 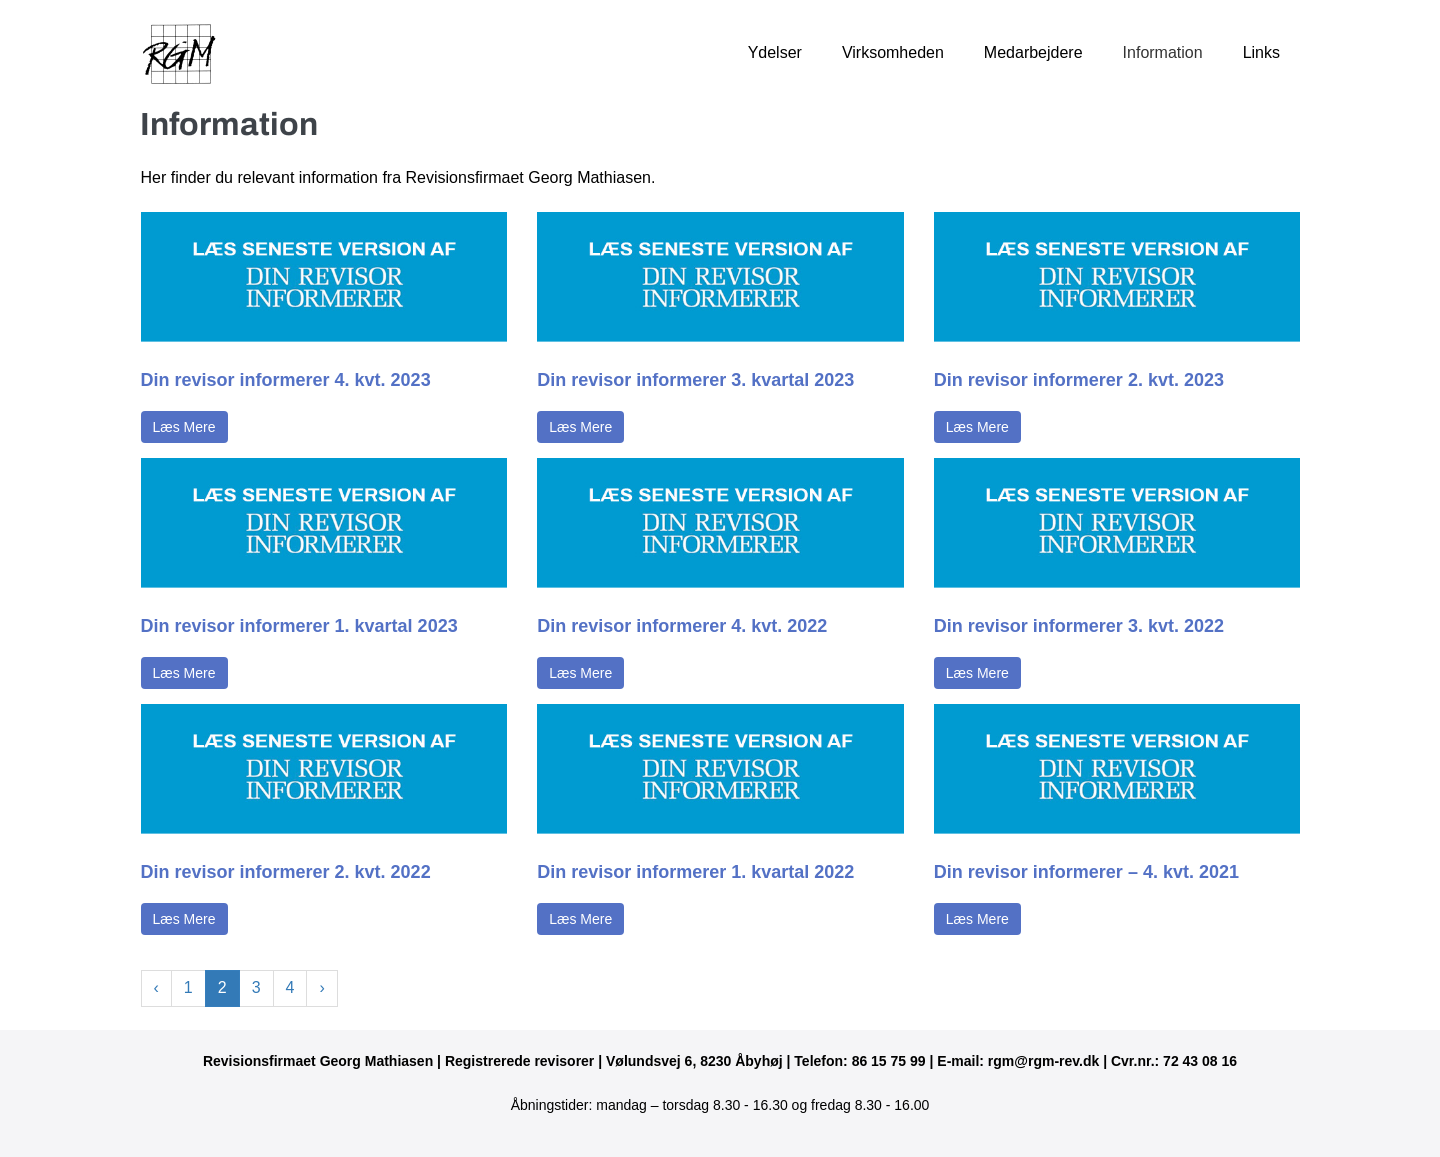 I want to click on Læs Mere, so click(x=184, y=427).